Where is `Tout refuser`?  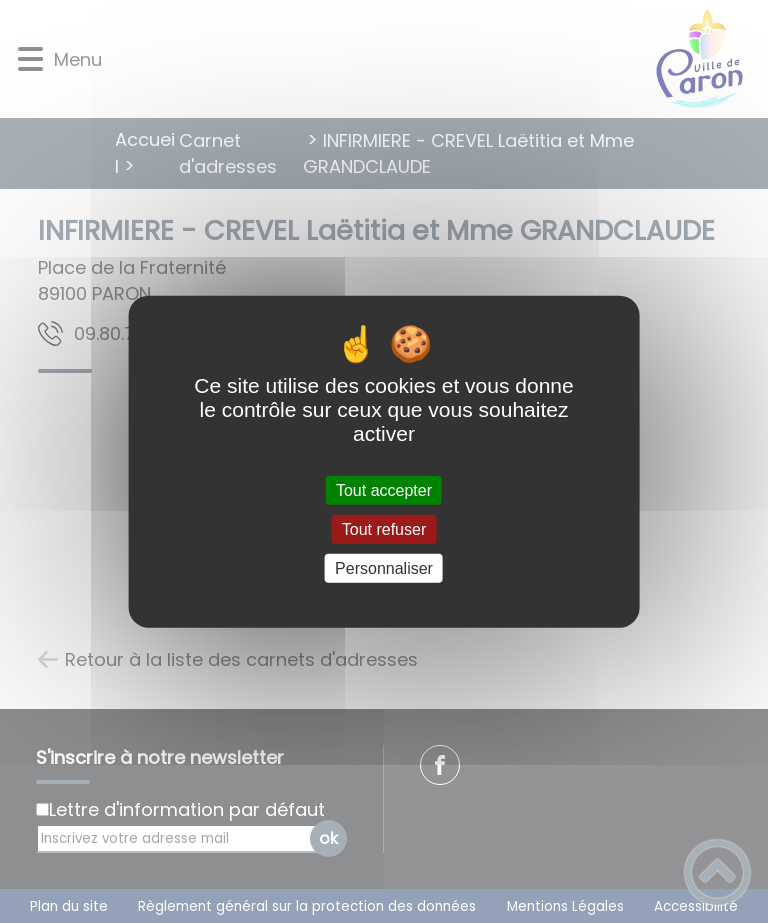 Tout refuser is located at coordinates (384, 528).